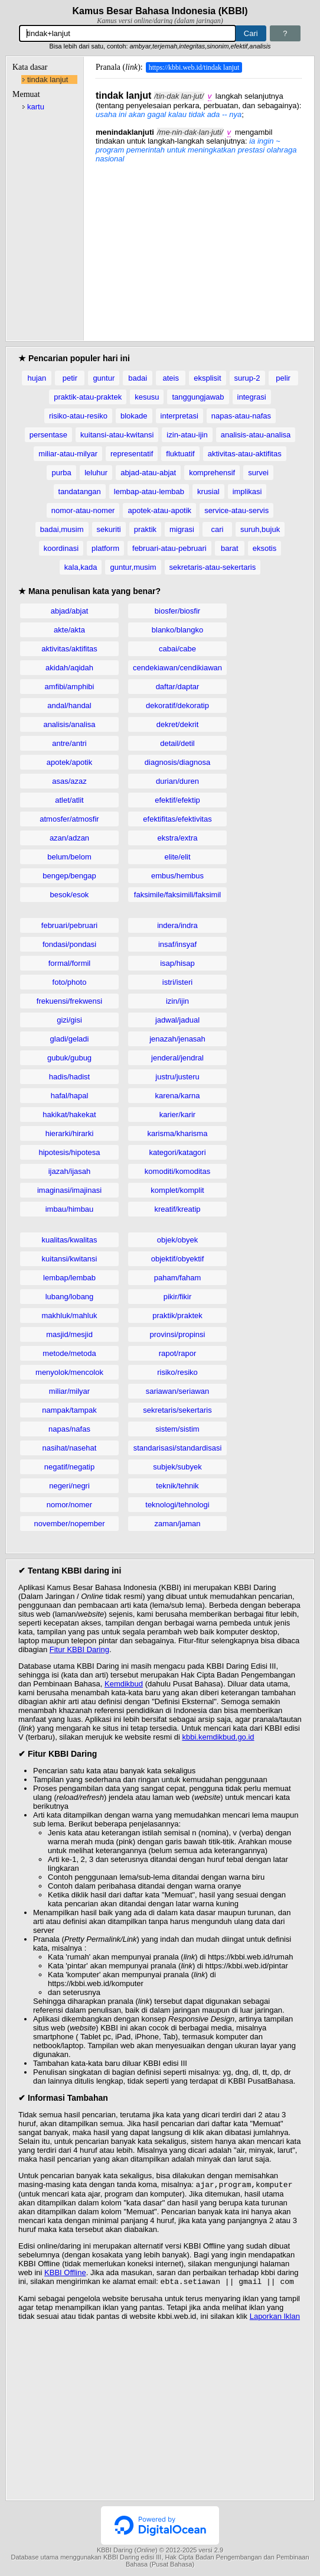  Describe the element at coordinates (207, 378) in the screenshot. I see `eksplisit` at that location.